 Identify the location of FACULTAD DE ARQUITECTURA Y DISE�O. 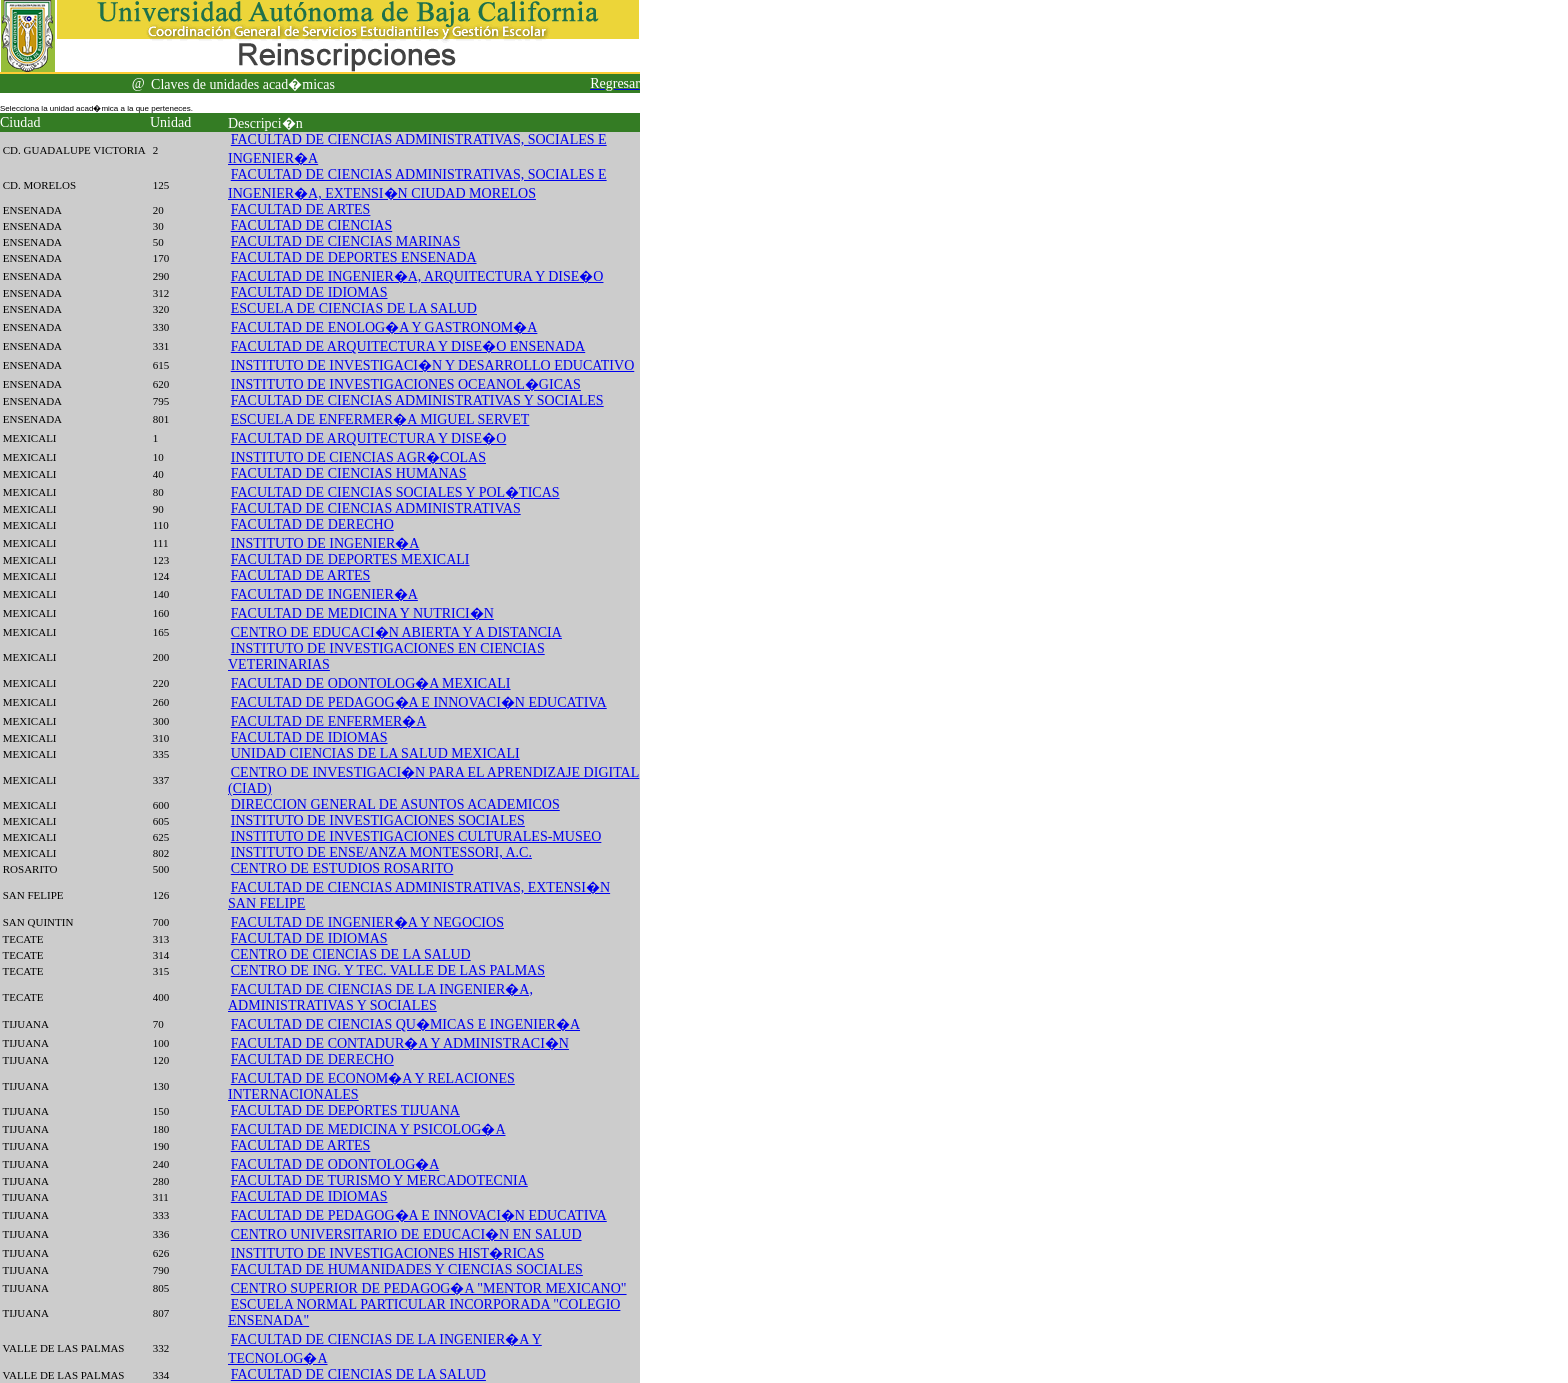
(369, 438).